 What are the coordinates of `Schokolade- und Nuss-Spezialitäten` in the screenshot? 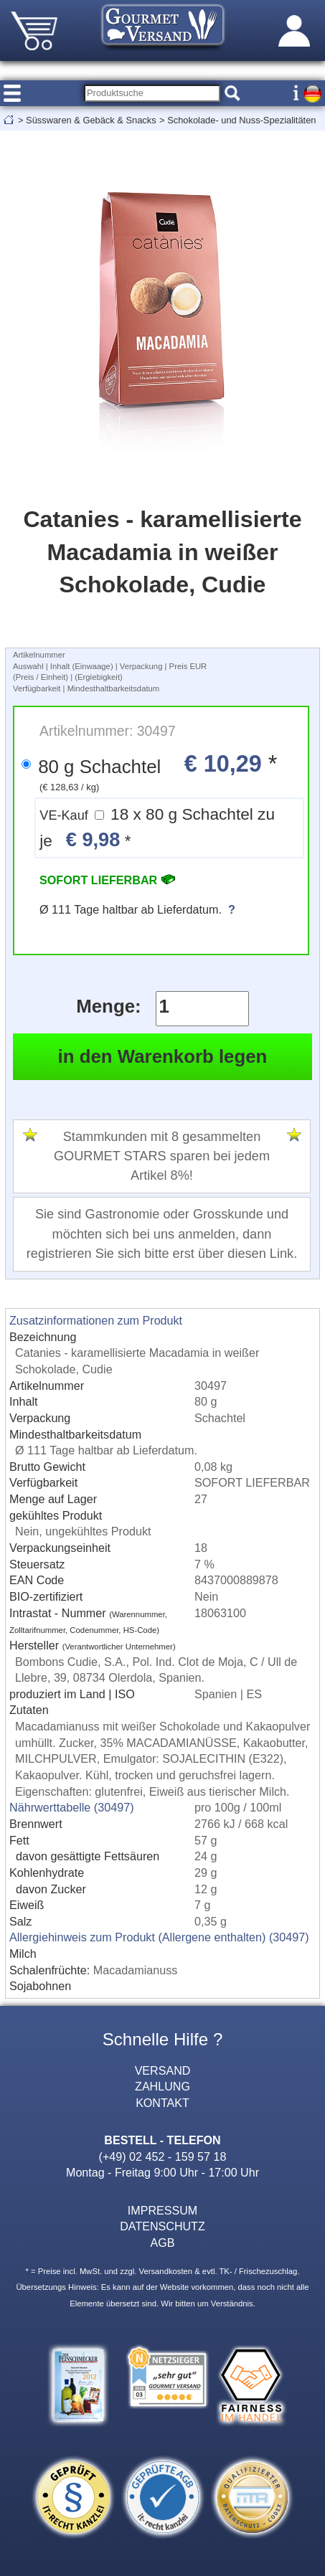 It's located at (241, 120).